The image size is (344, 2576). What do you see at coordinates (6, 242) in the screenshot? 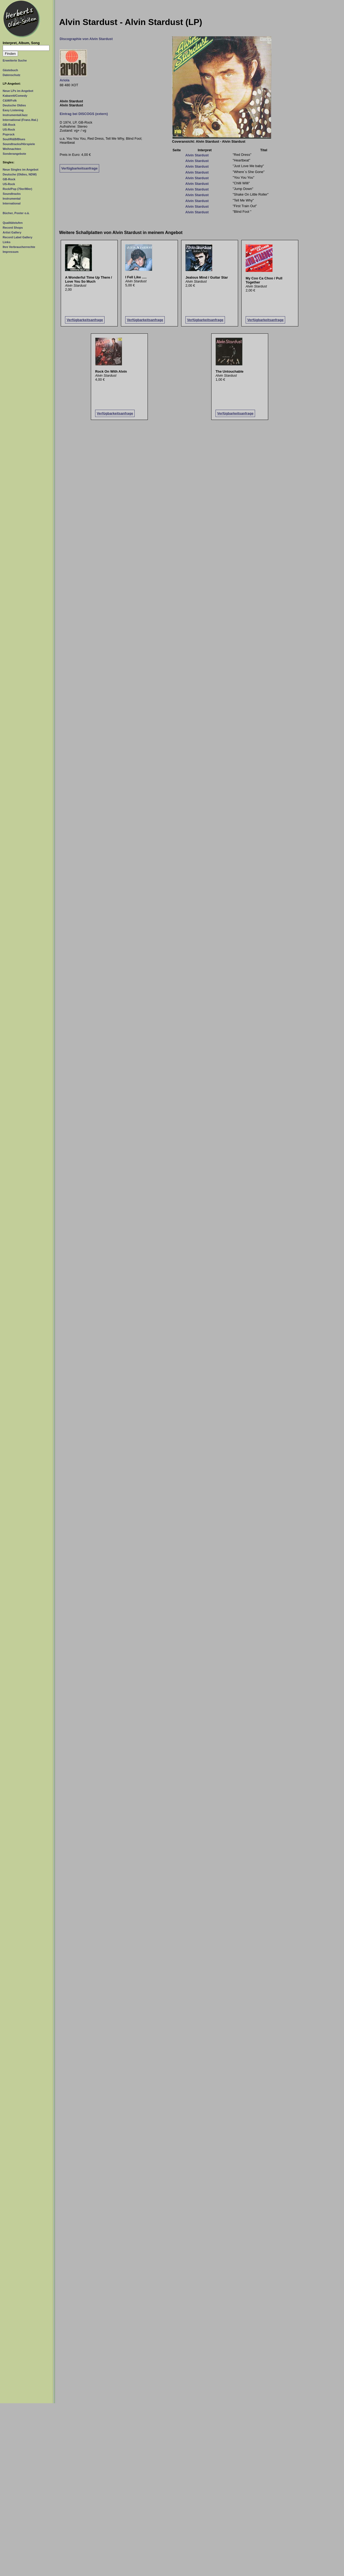
I see `Links` at bounding box center [6, 242].